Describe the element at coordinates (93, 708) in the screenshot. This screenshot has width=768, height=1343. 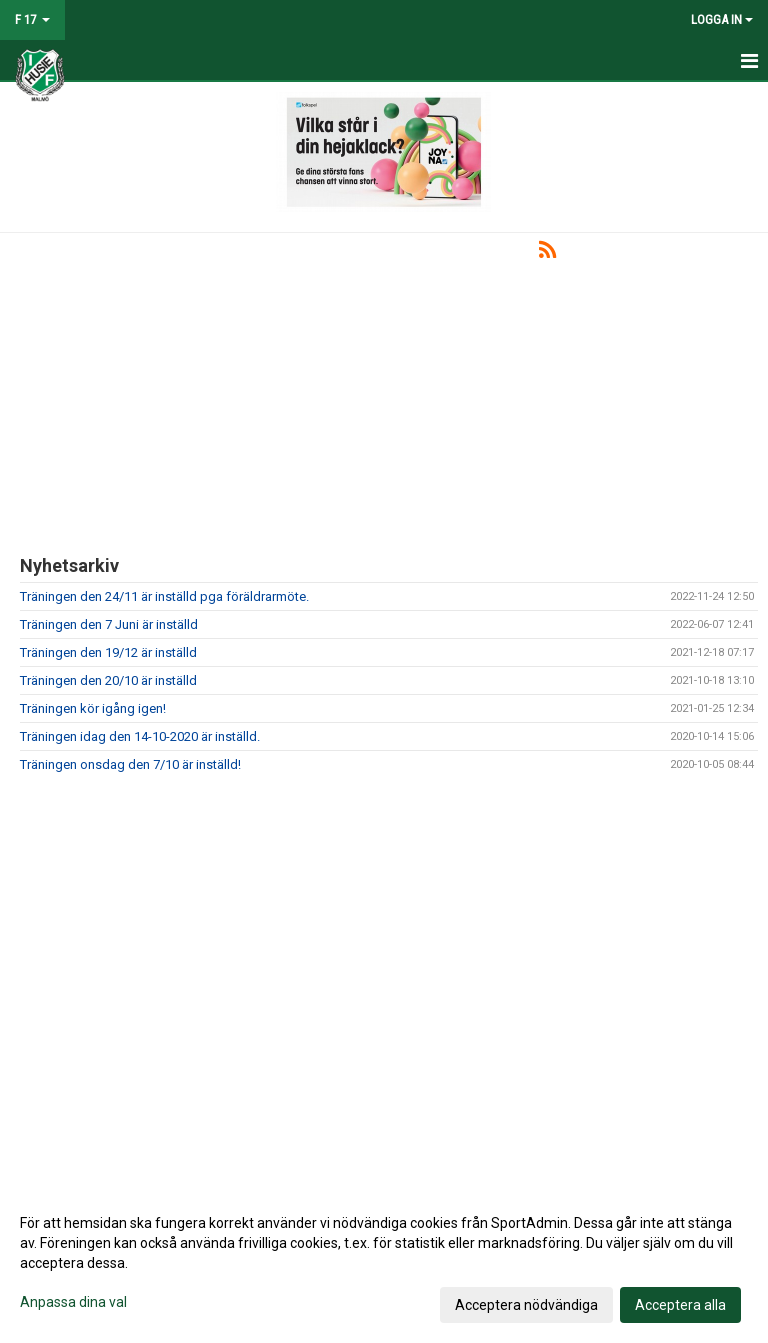
I see `Träningen kör igång igen!` at that location.